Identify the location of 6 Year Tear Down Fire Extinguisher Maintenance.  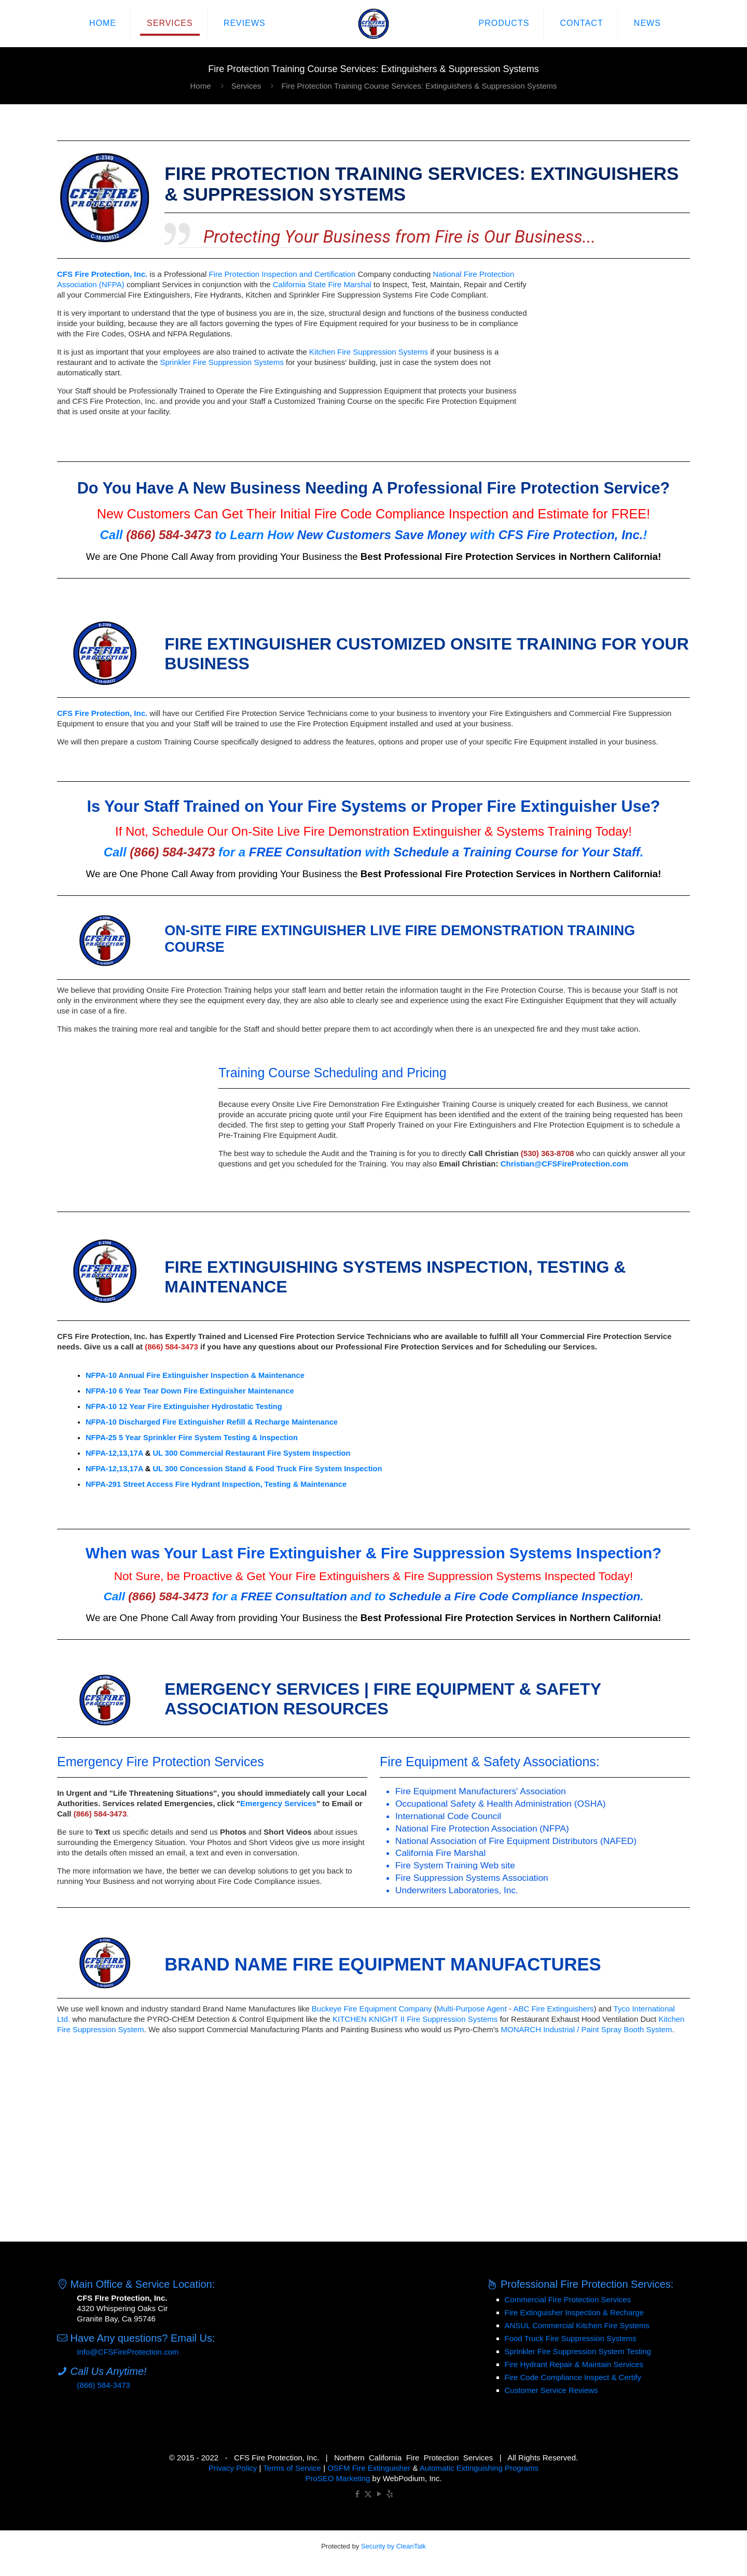
(206, 1391).